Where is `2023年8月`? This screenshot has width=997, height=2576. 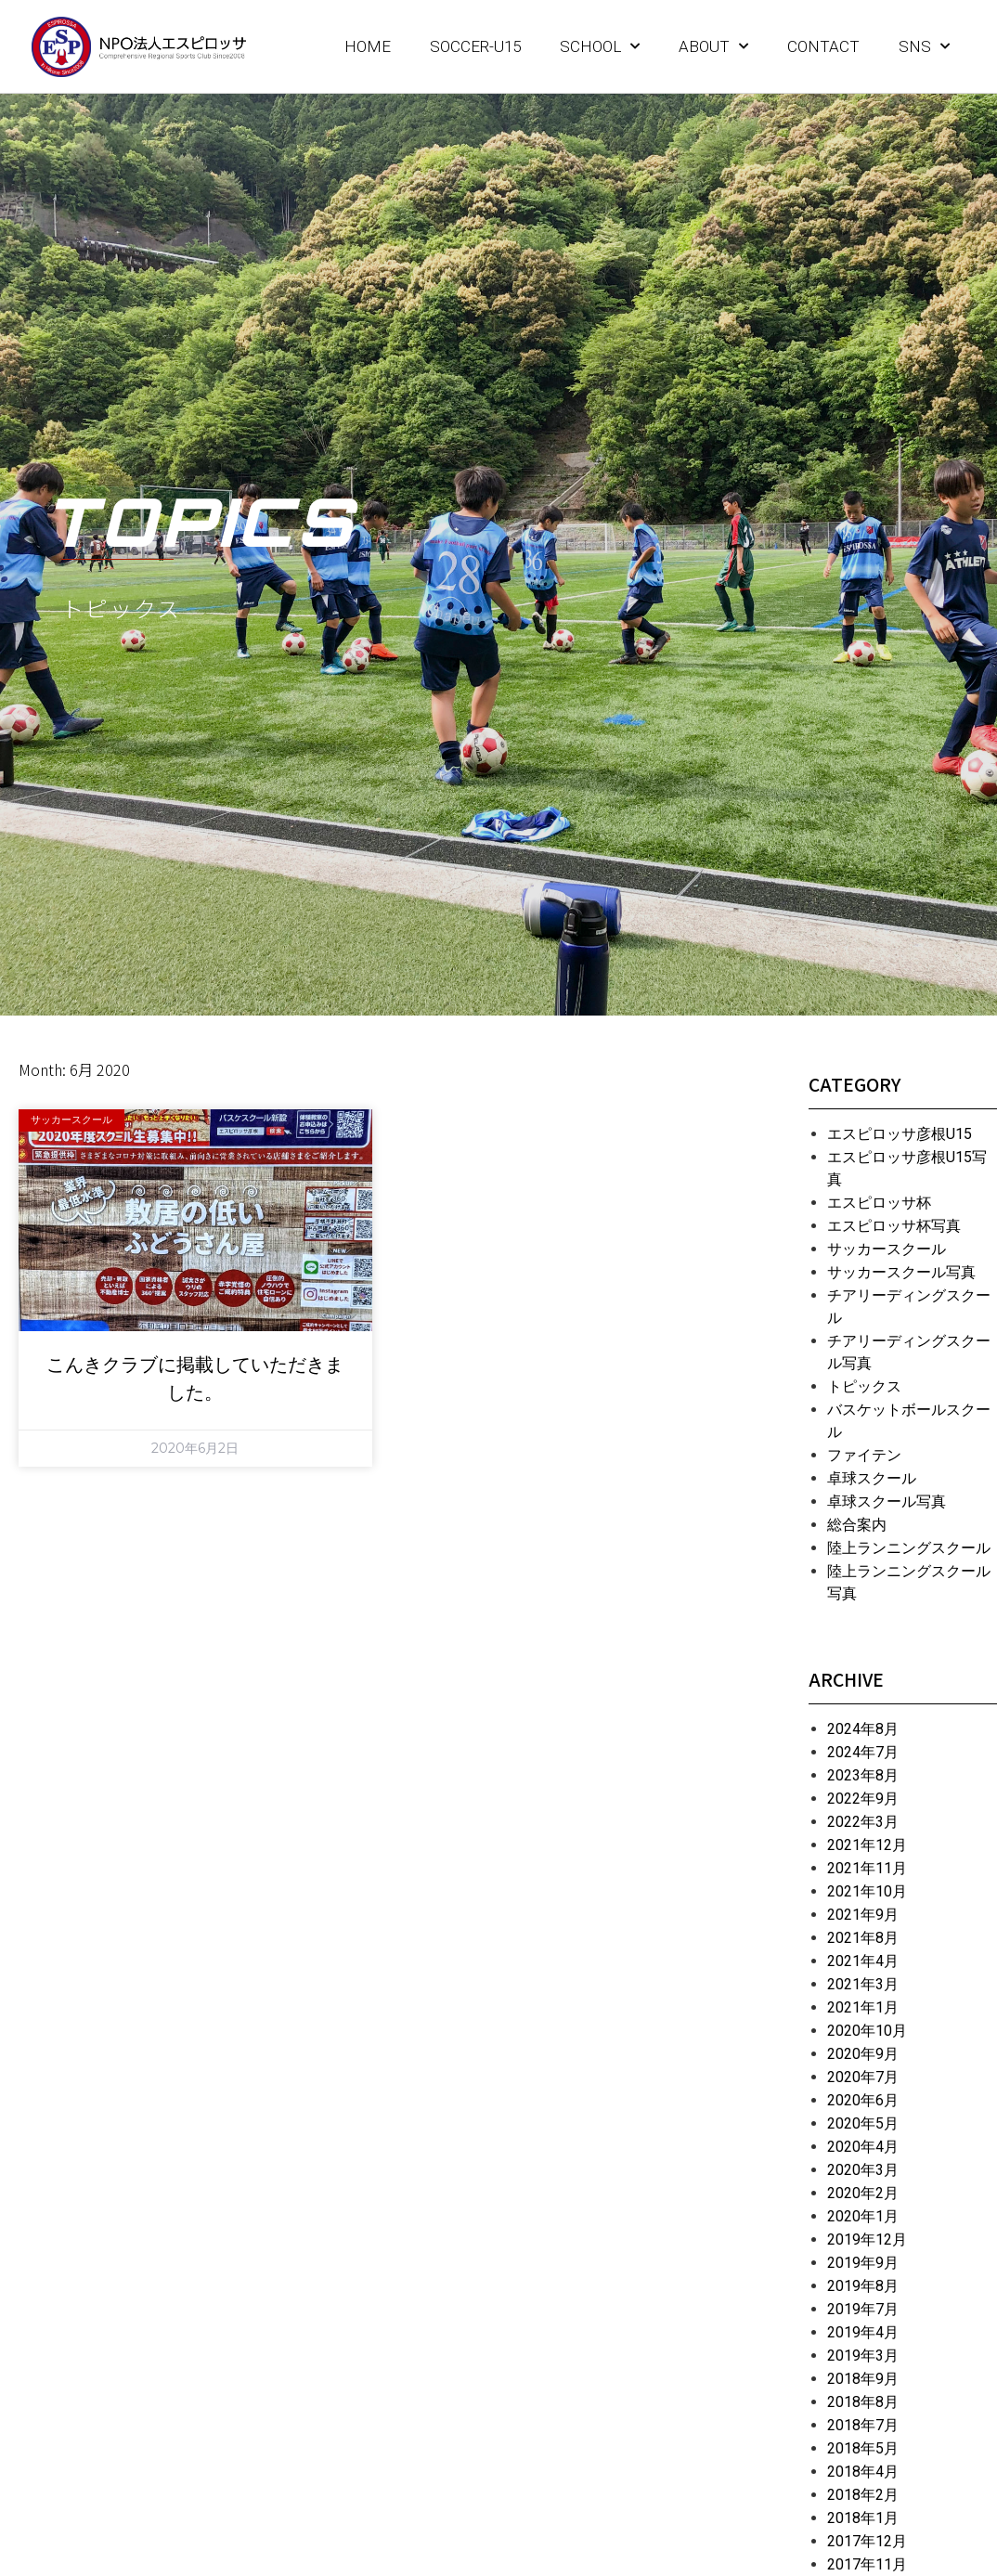 2023年8月 is located at coordinates (863, 1775).